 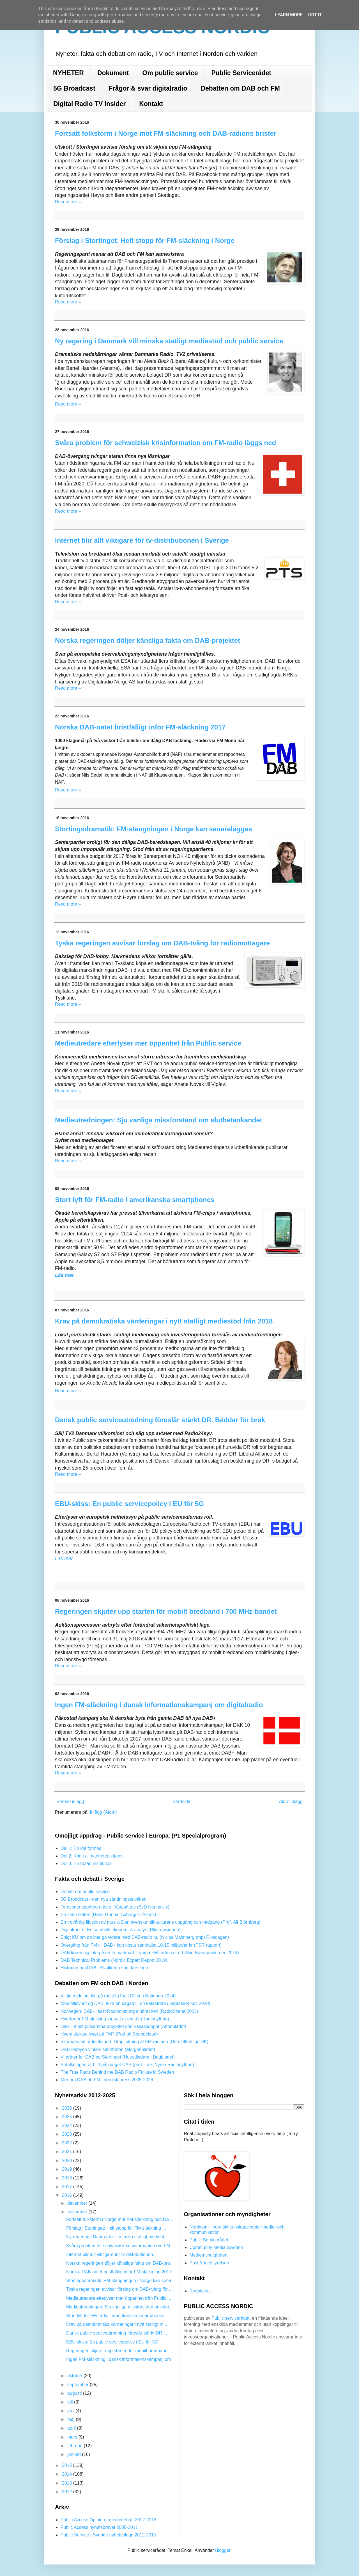 What do you see at coordinates (119, 2289) in the screenshot?
I see `Tyska regeringen avvisar förslag om DAB-tvång för ...` at bounding box center [119, 2289].